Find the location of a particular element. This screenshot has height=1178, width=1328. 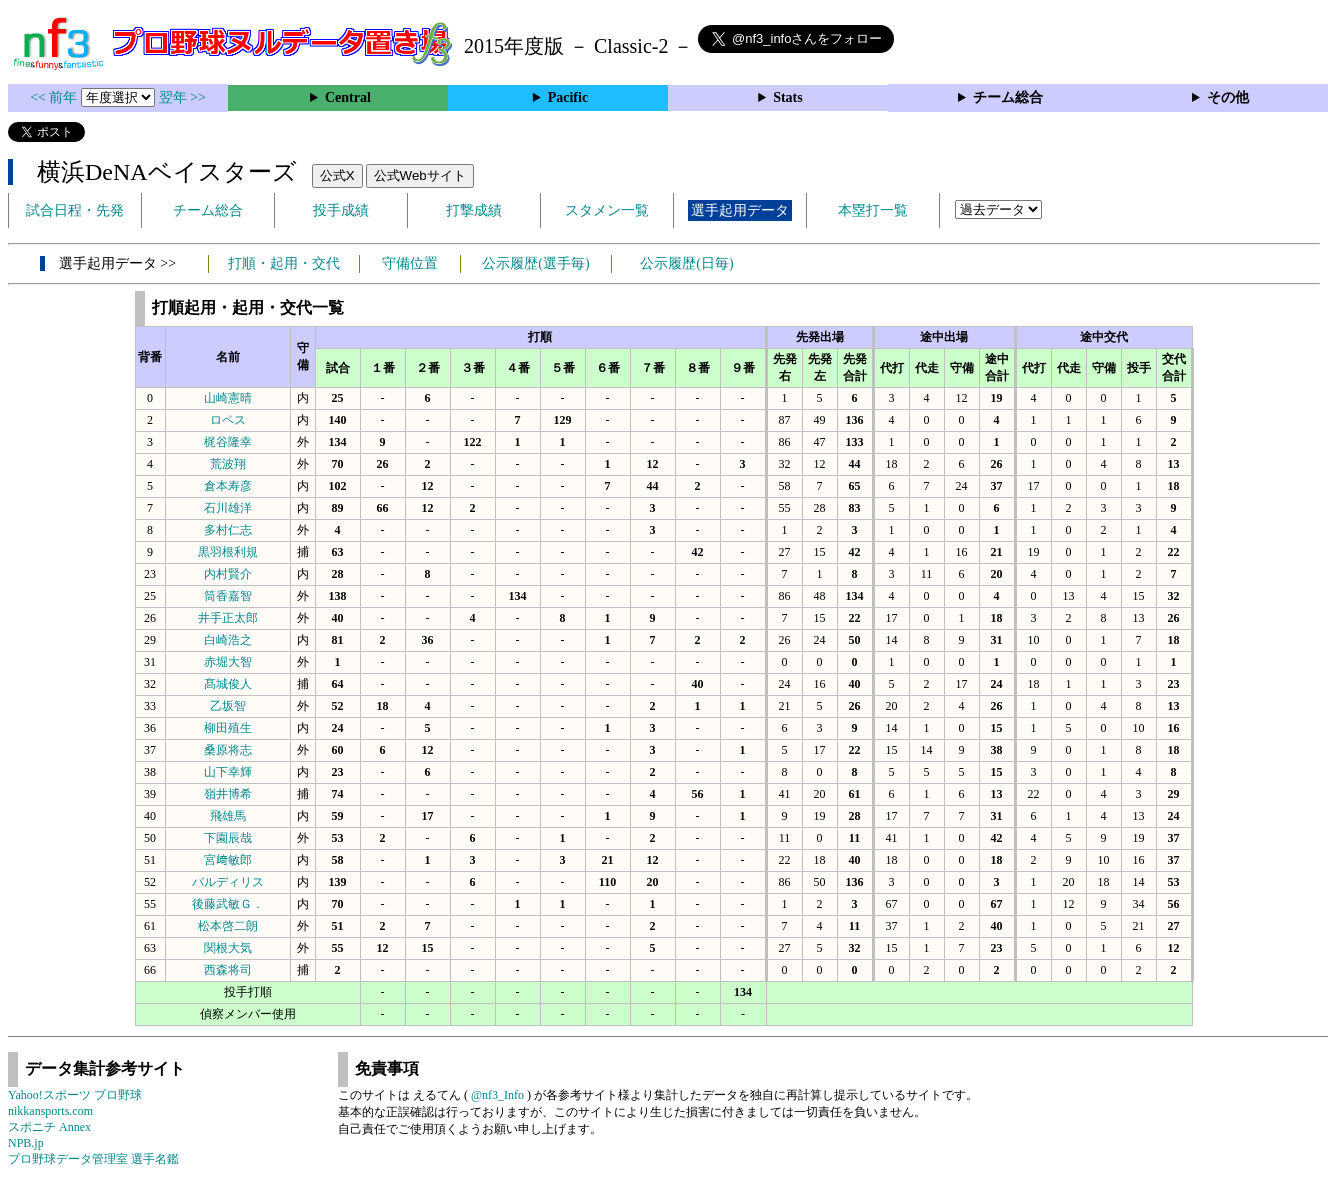

投手成績 is located at coordinates (341, 210).